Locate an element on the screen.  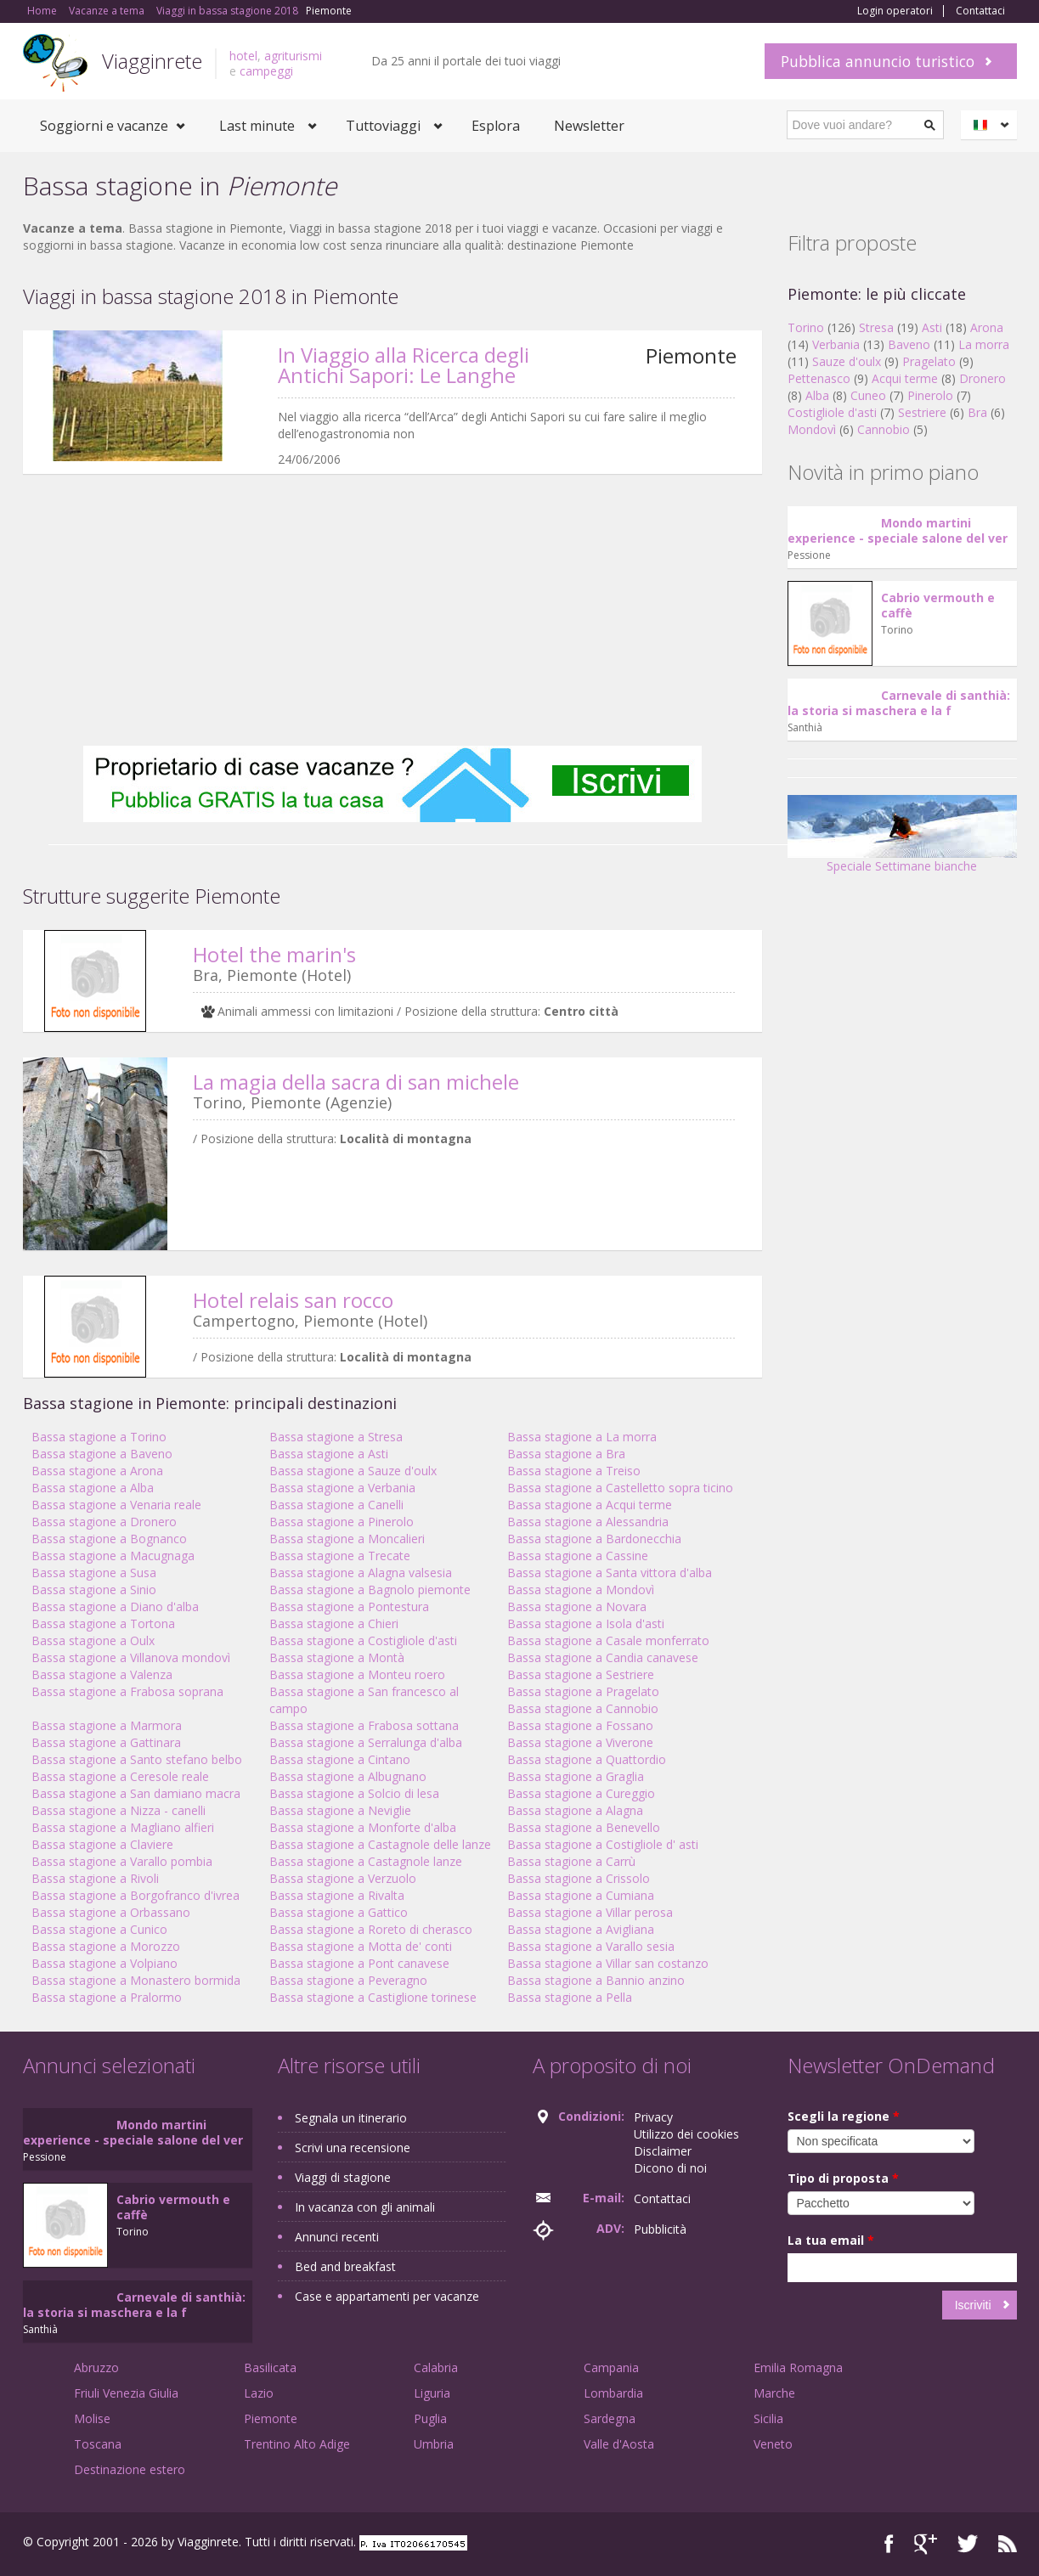
Bassa stagione a Pragelato is located at coordinates (583, 1691).